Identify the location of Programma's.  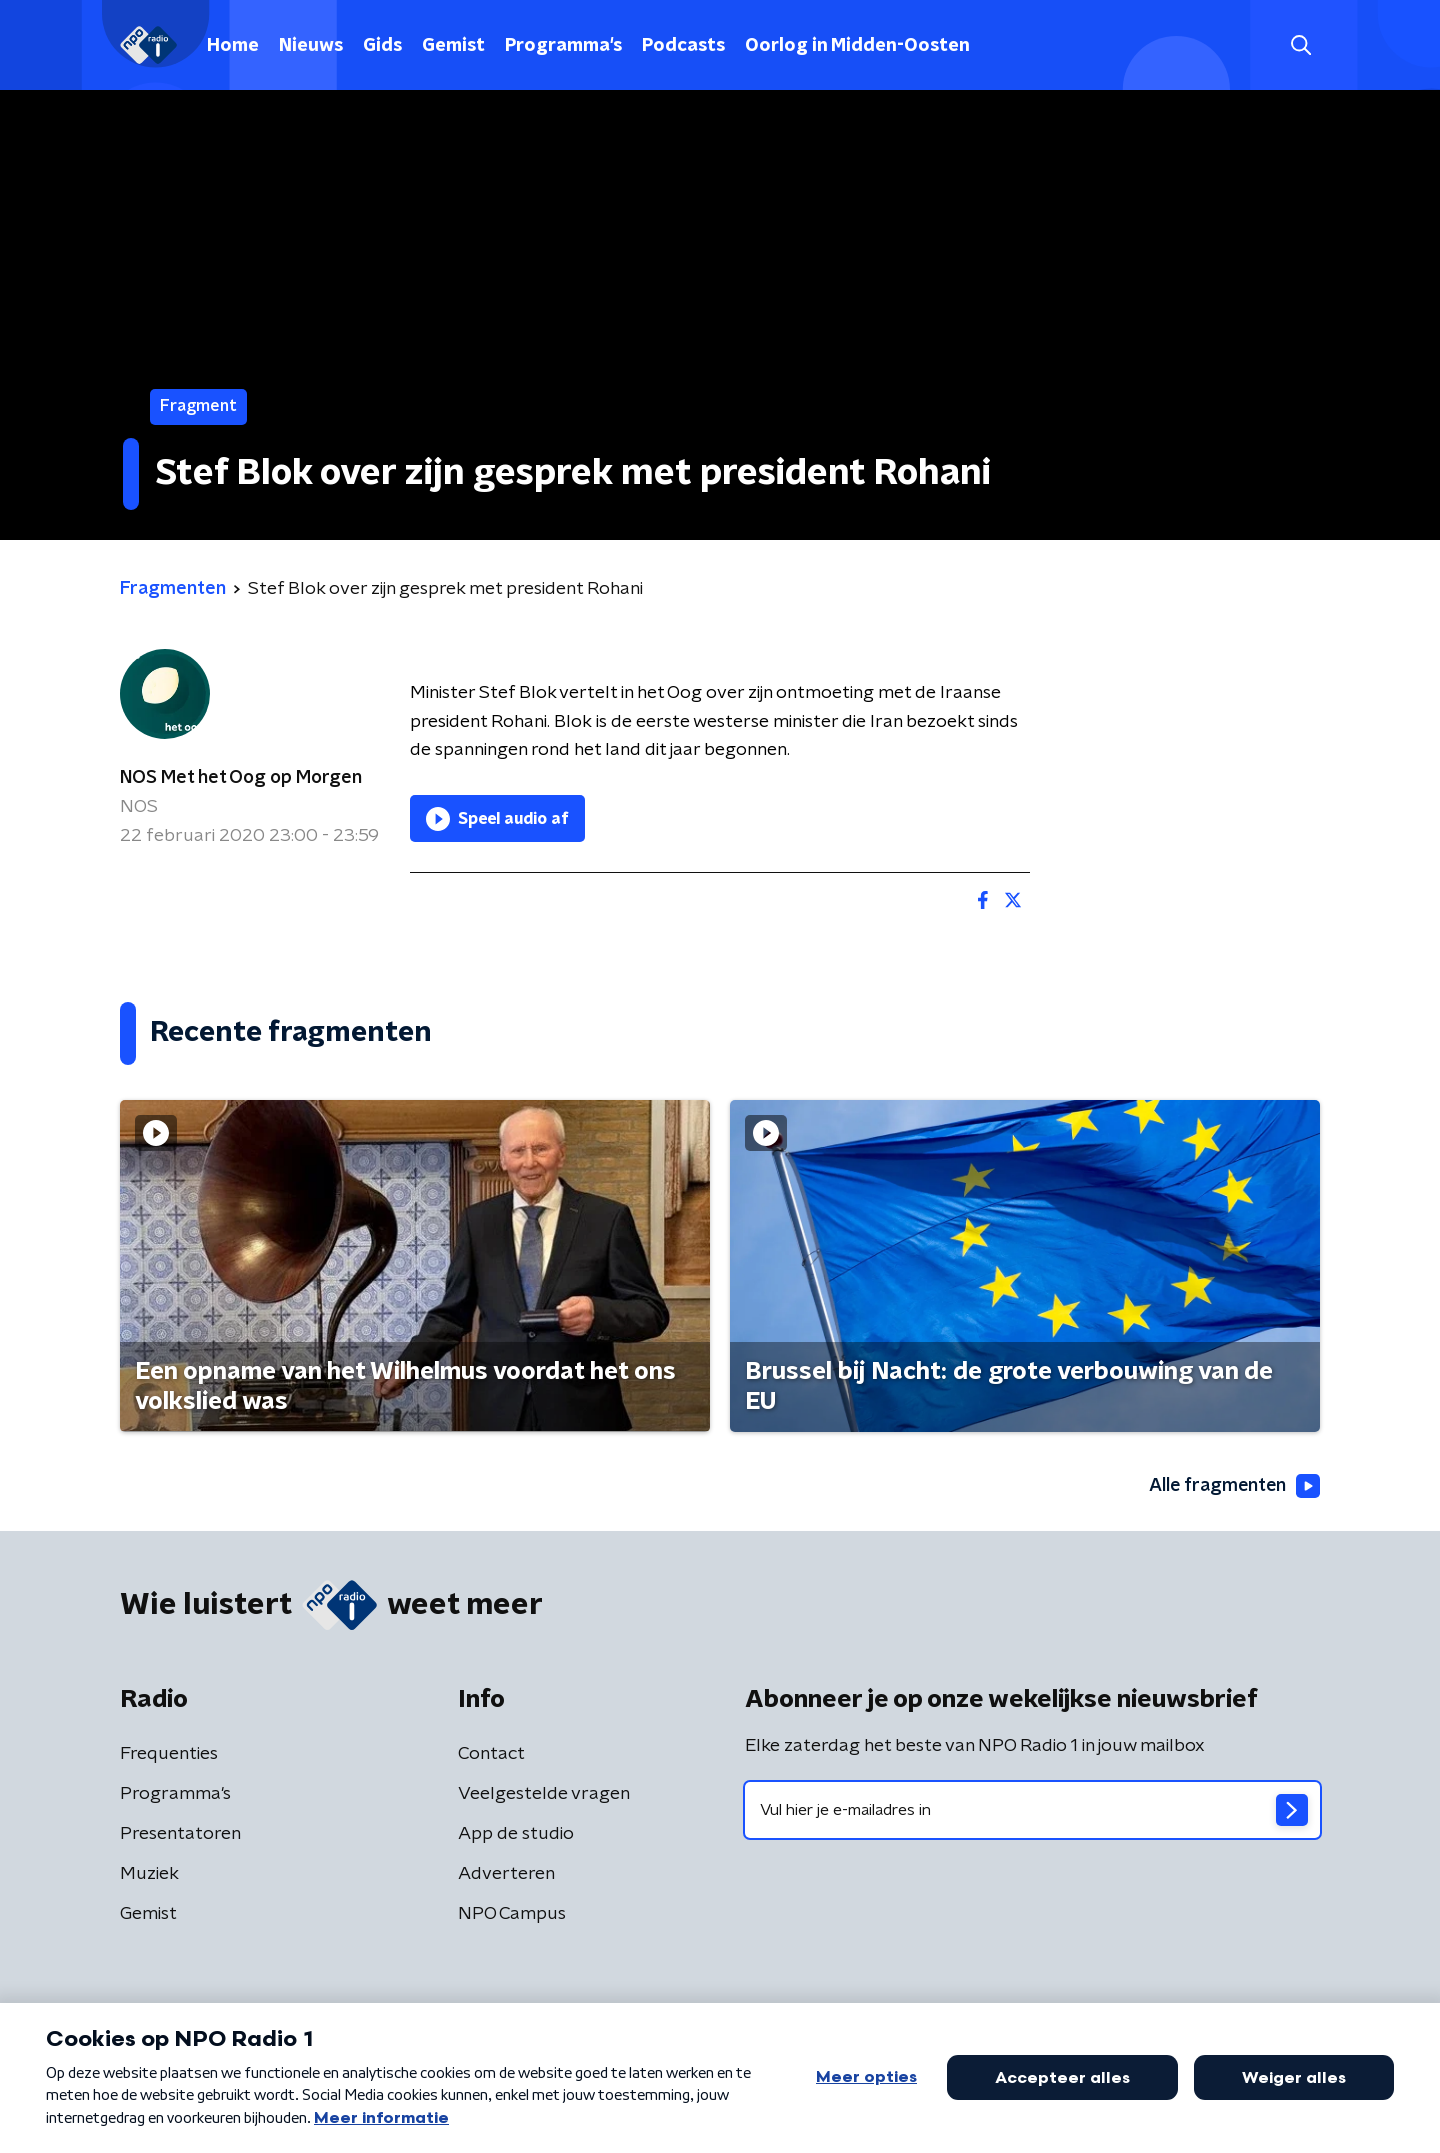
(563, 46).